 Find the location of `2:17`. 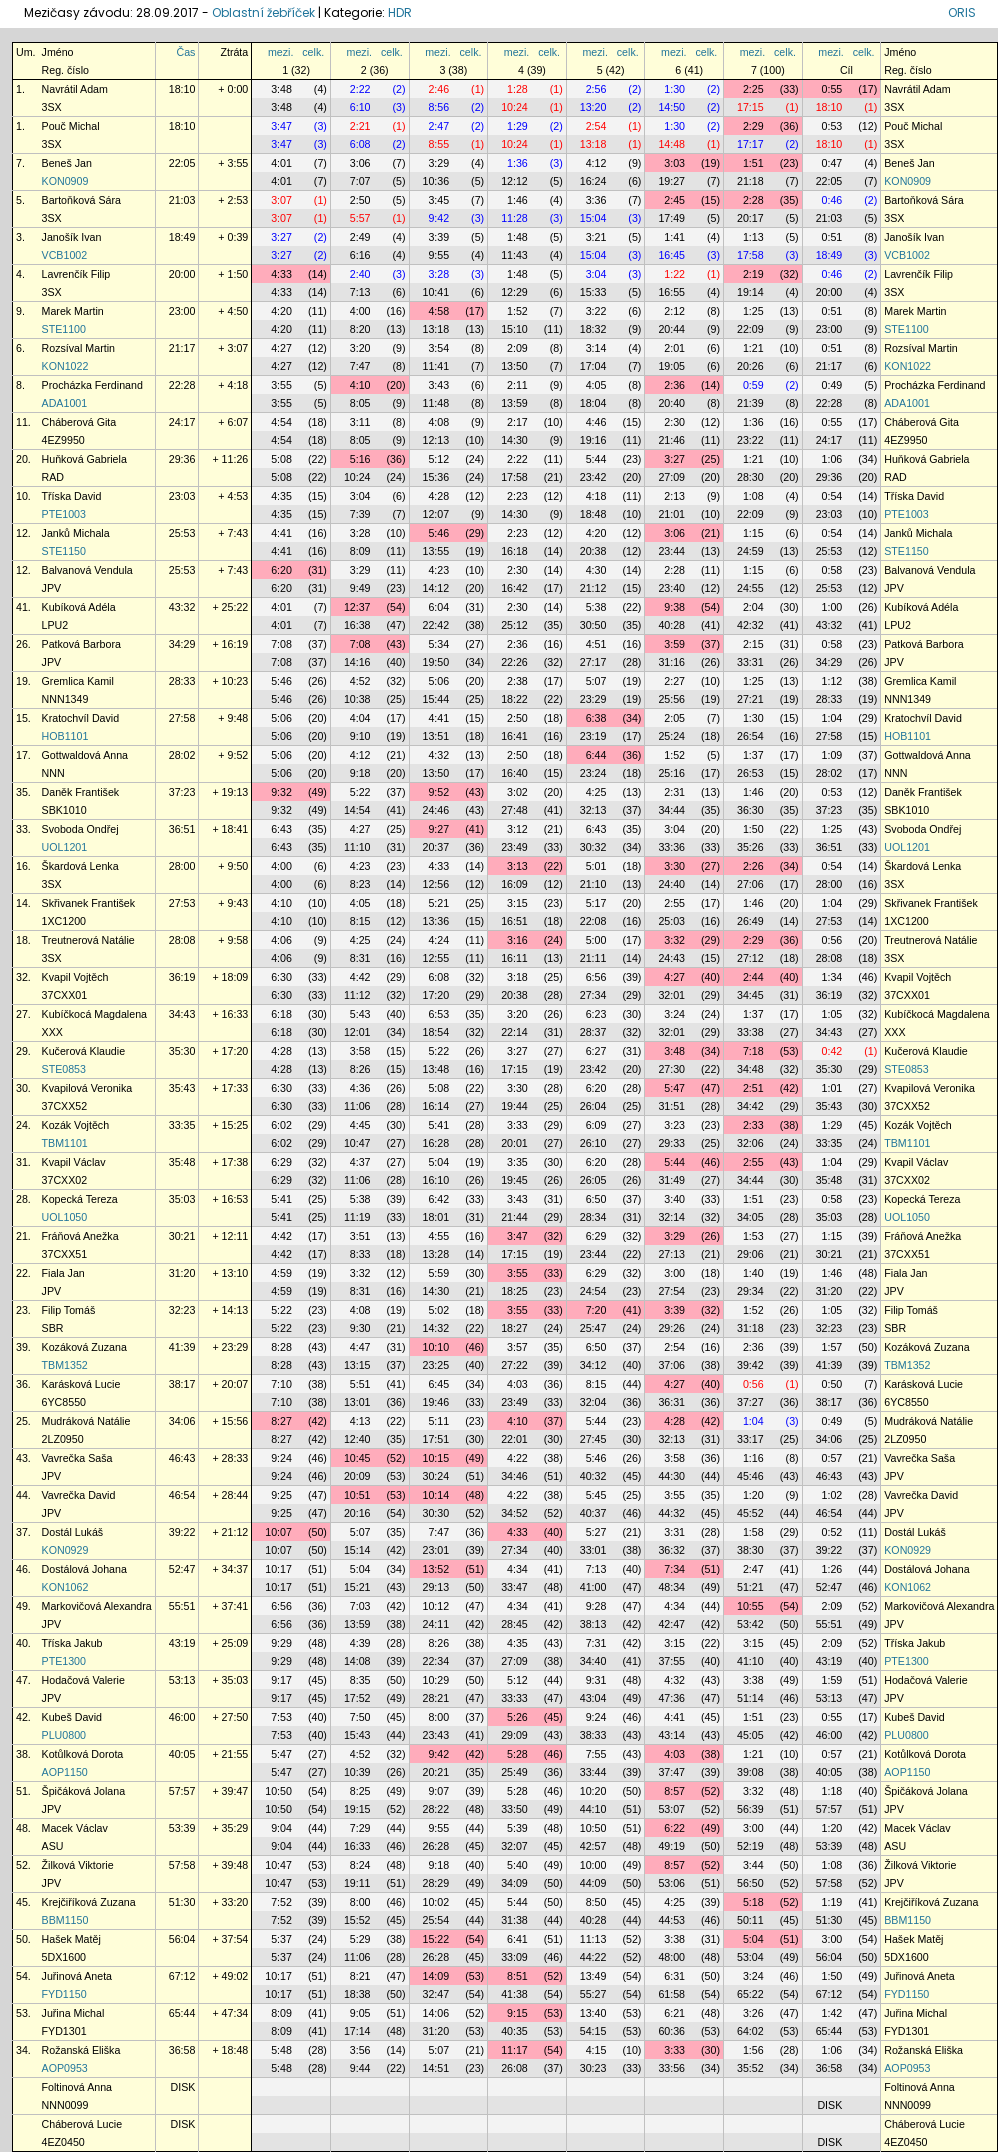

2:17 is located at coordinates (517, 422).